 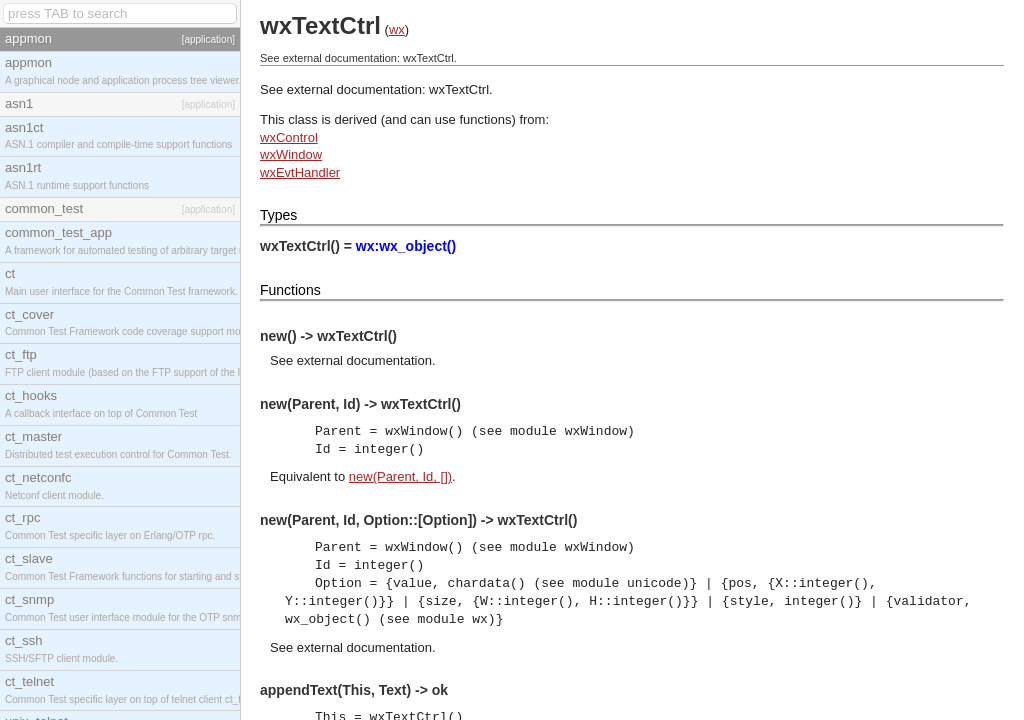 What do you see at coordinates (397, 29) in the screenshot?
I see `wx` at bounding box center [397, 29].